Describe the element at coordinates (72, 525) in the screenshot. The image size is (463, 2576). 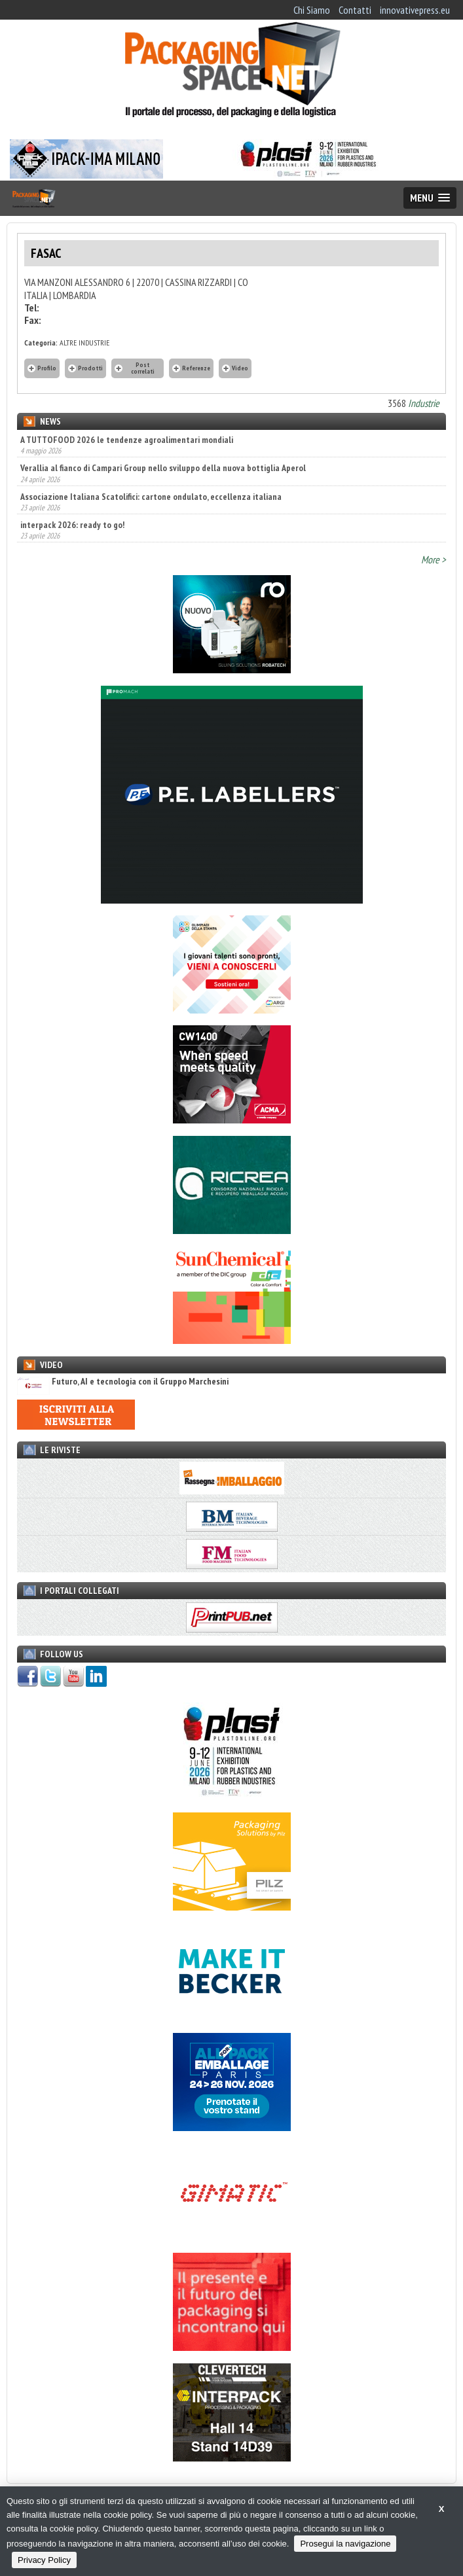
I see `interpack 2026: ready to go!` at that location.